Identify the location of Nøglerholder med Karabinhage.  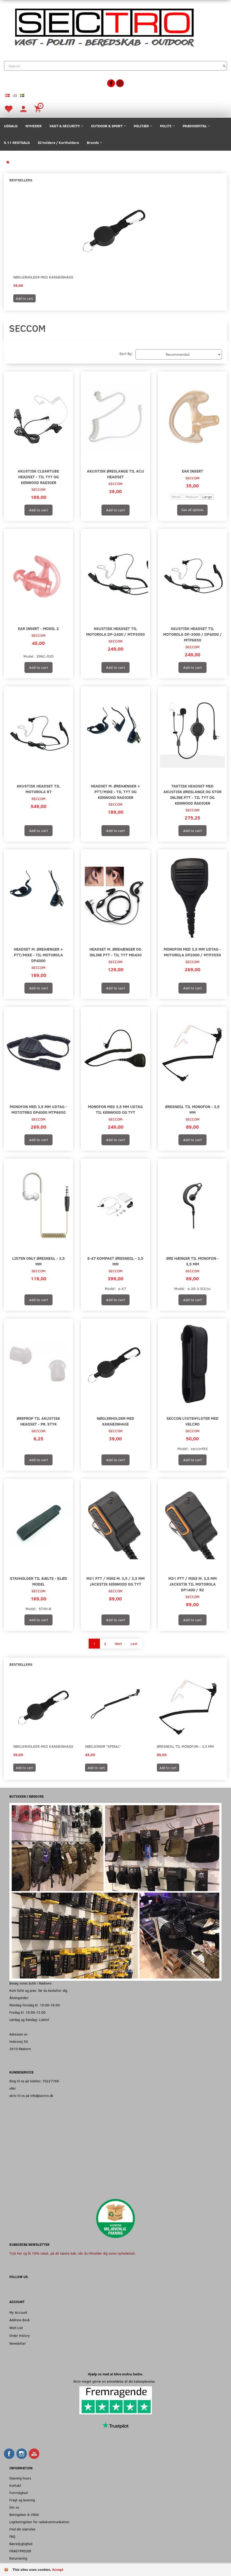
(43, 277).